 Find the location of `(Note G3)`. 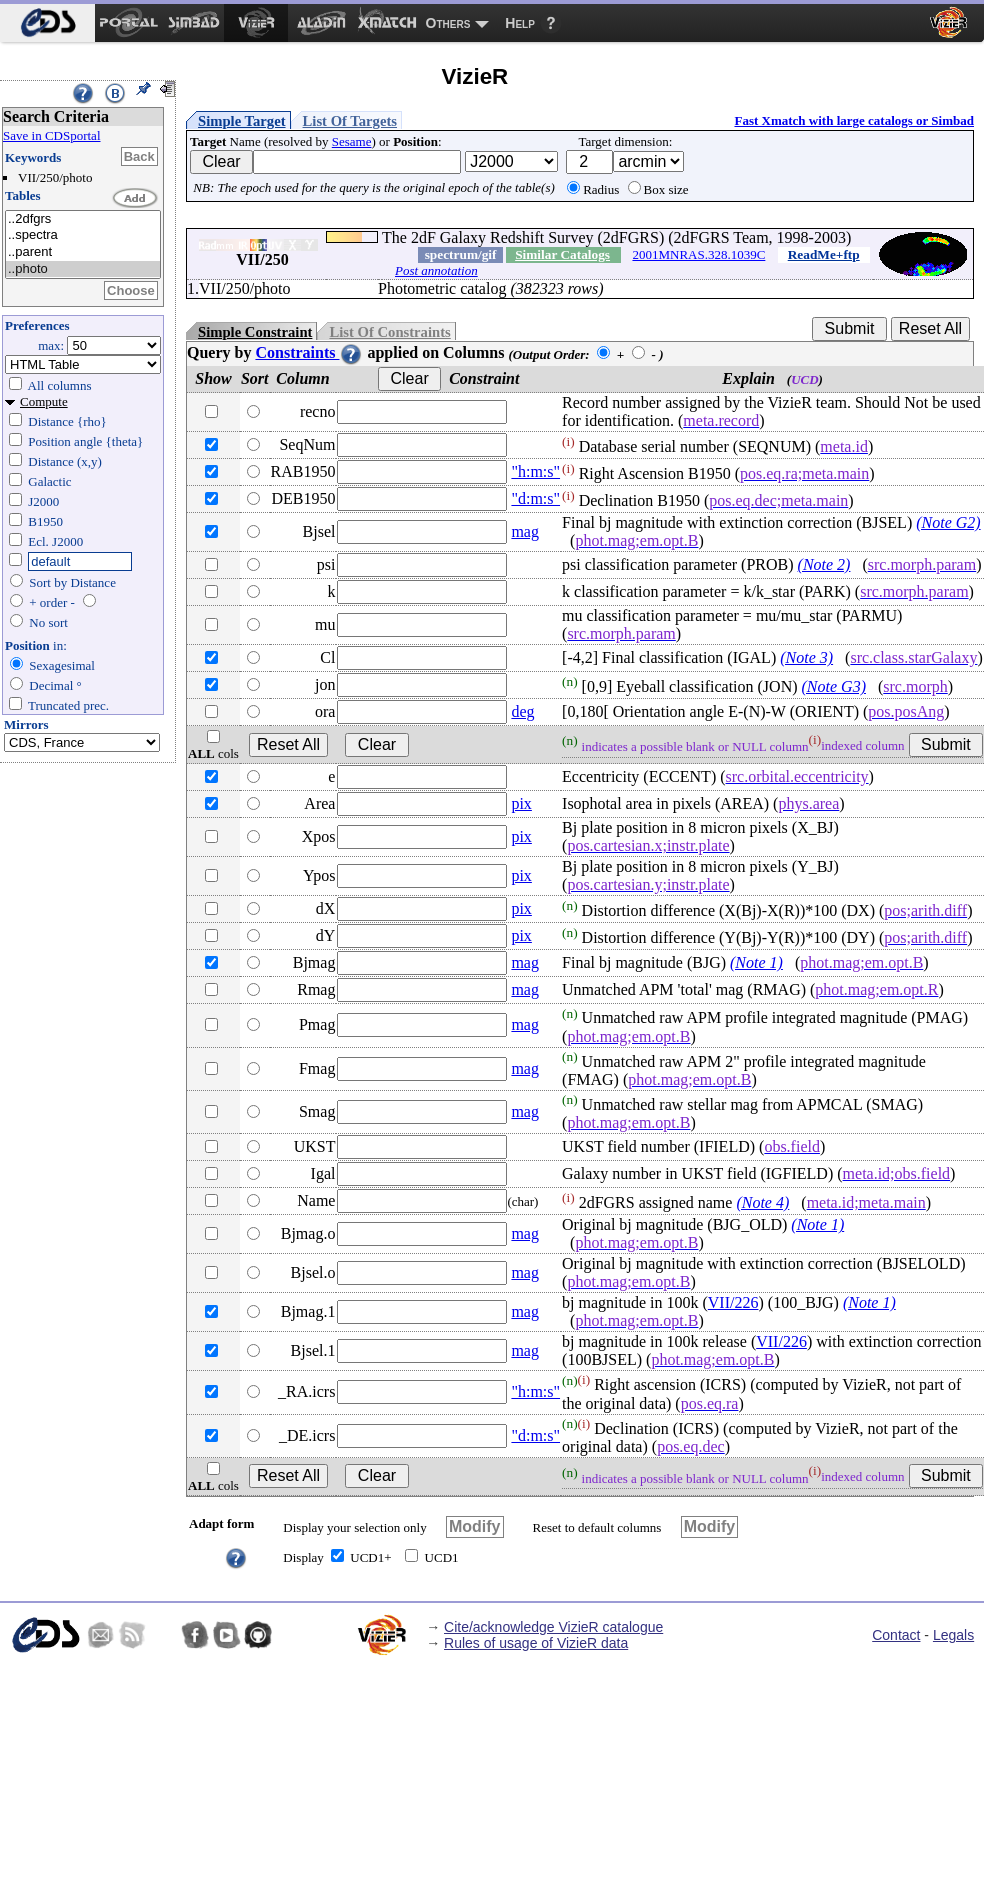

(Note G3) is located at coordinates (834, 686).